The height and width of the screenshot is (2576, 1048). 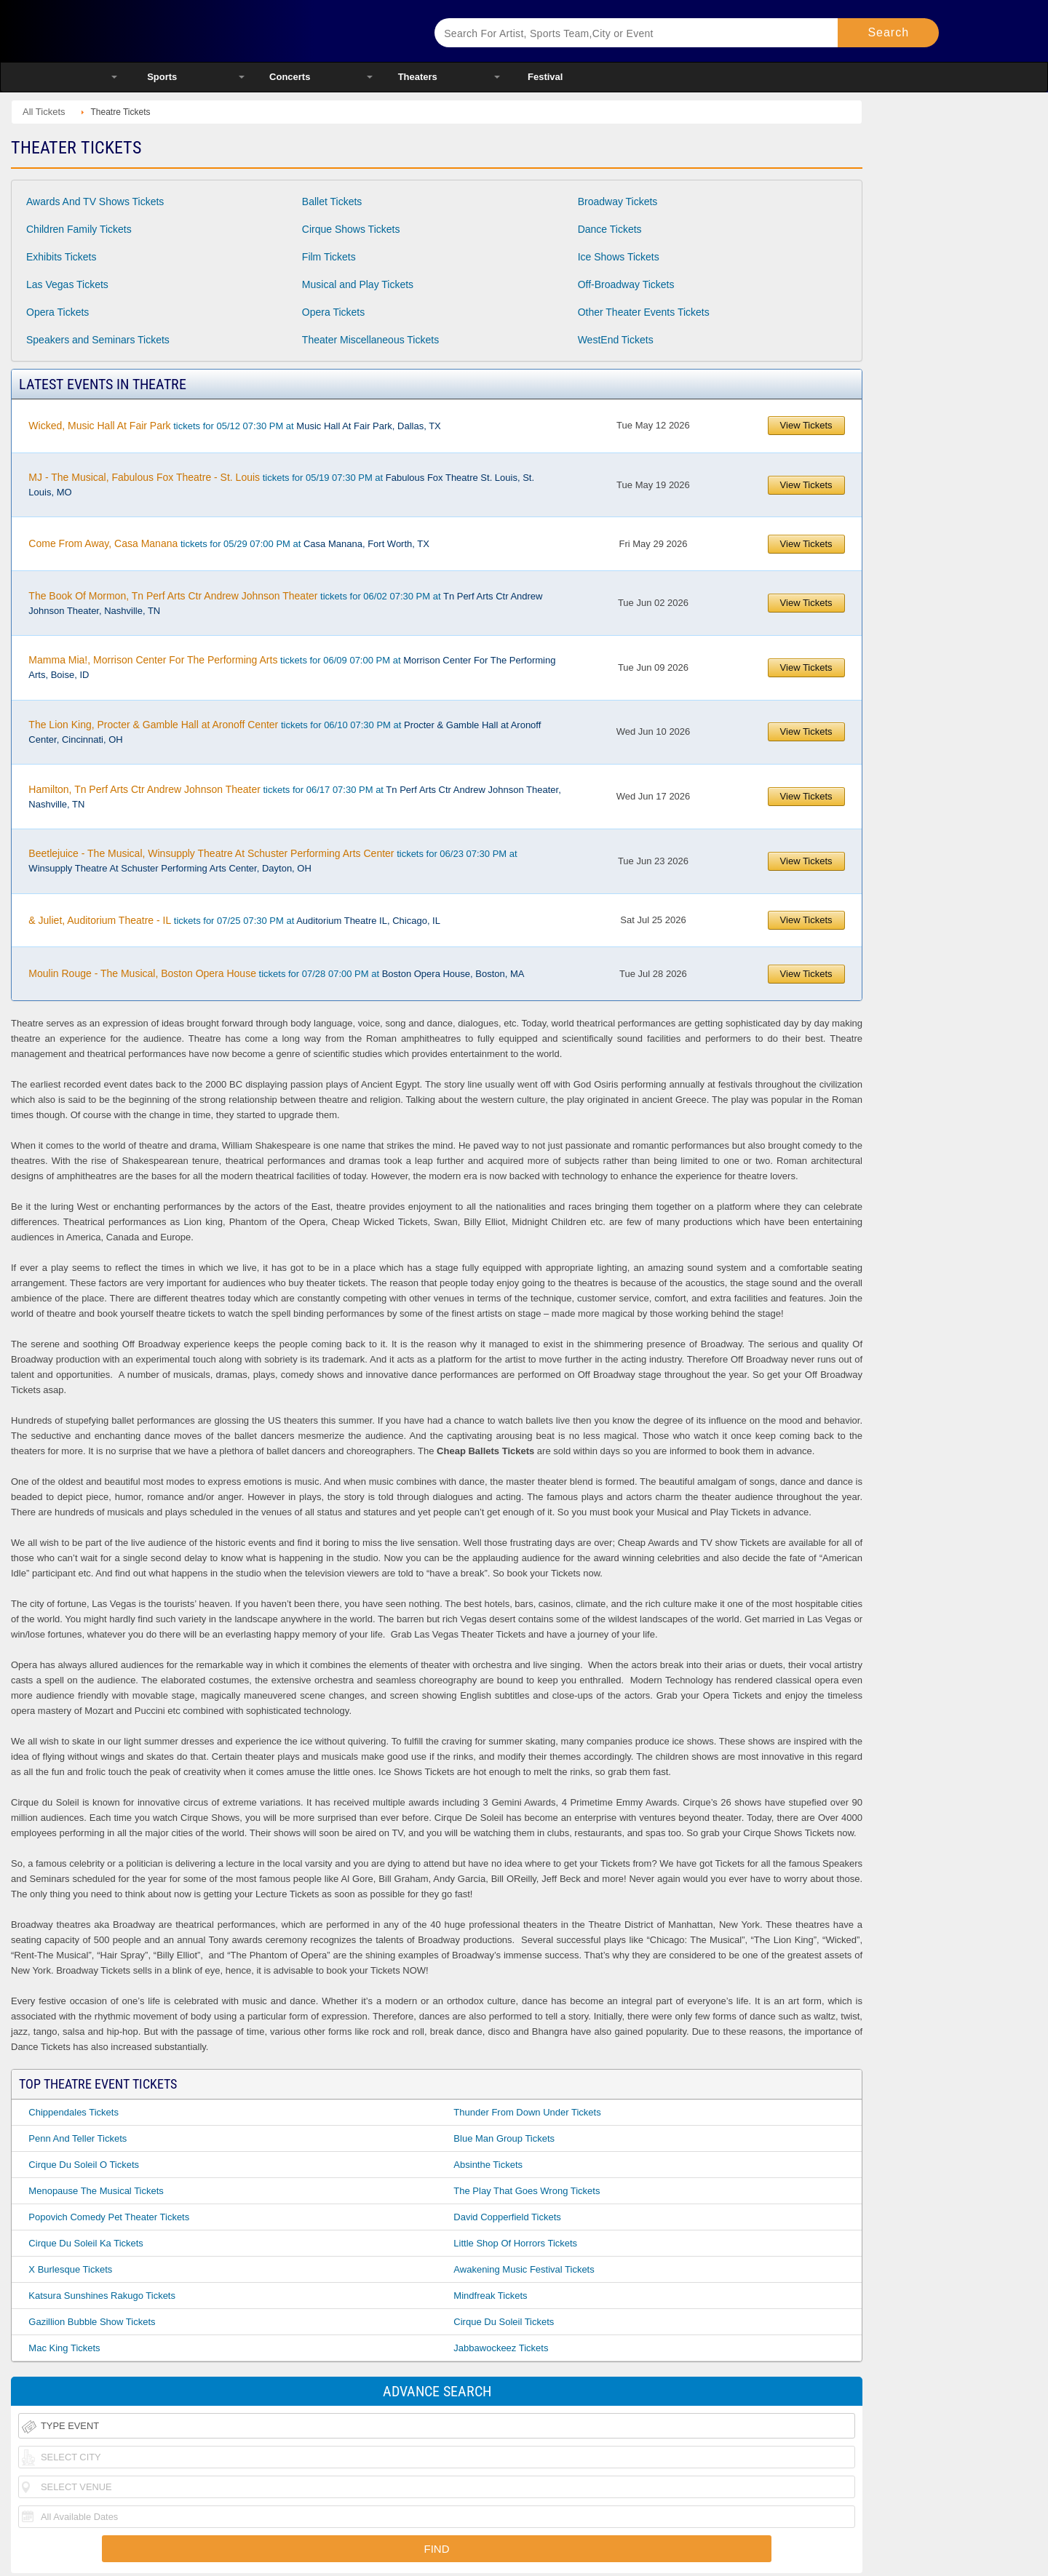 What do you see at coordinates (95, 2190) in the screenshot?
I see `Menopause The Musical Tickets` at bounding box center [95, 2190].